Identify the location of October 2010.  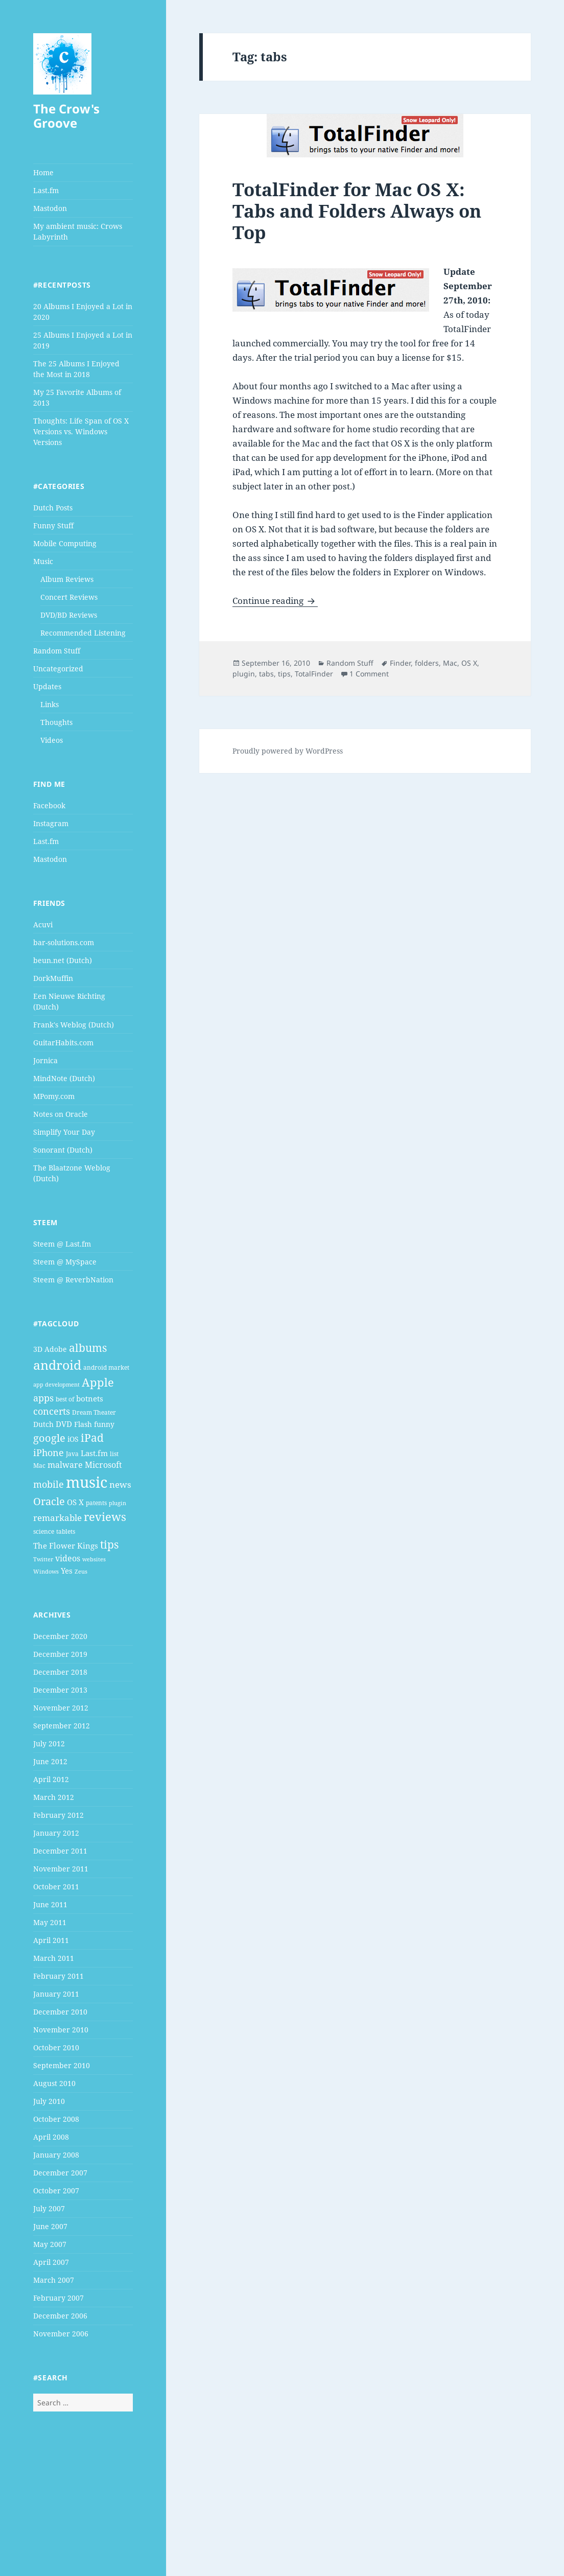
(56, 2047).